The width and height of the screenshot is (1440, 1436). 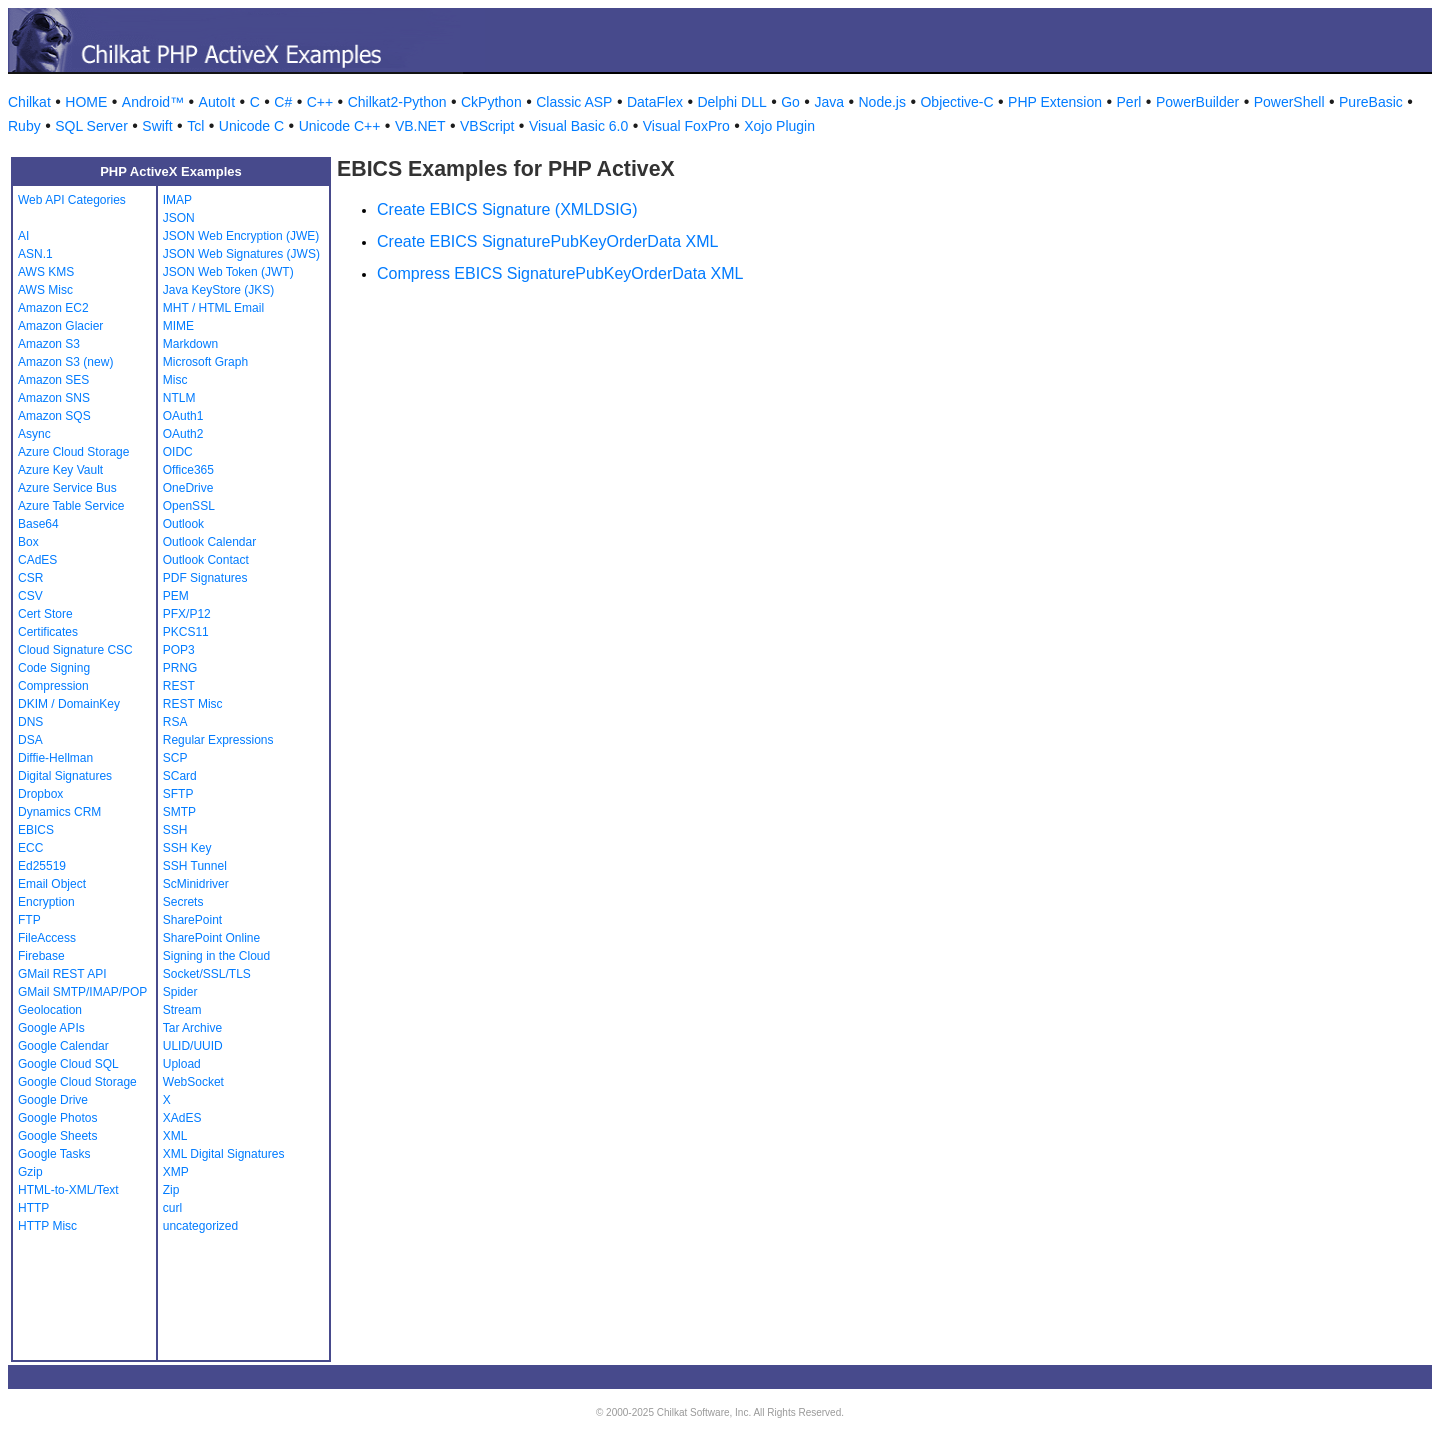 I want to click on XAdES, so click(x=182, y=1118).